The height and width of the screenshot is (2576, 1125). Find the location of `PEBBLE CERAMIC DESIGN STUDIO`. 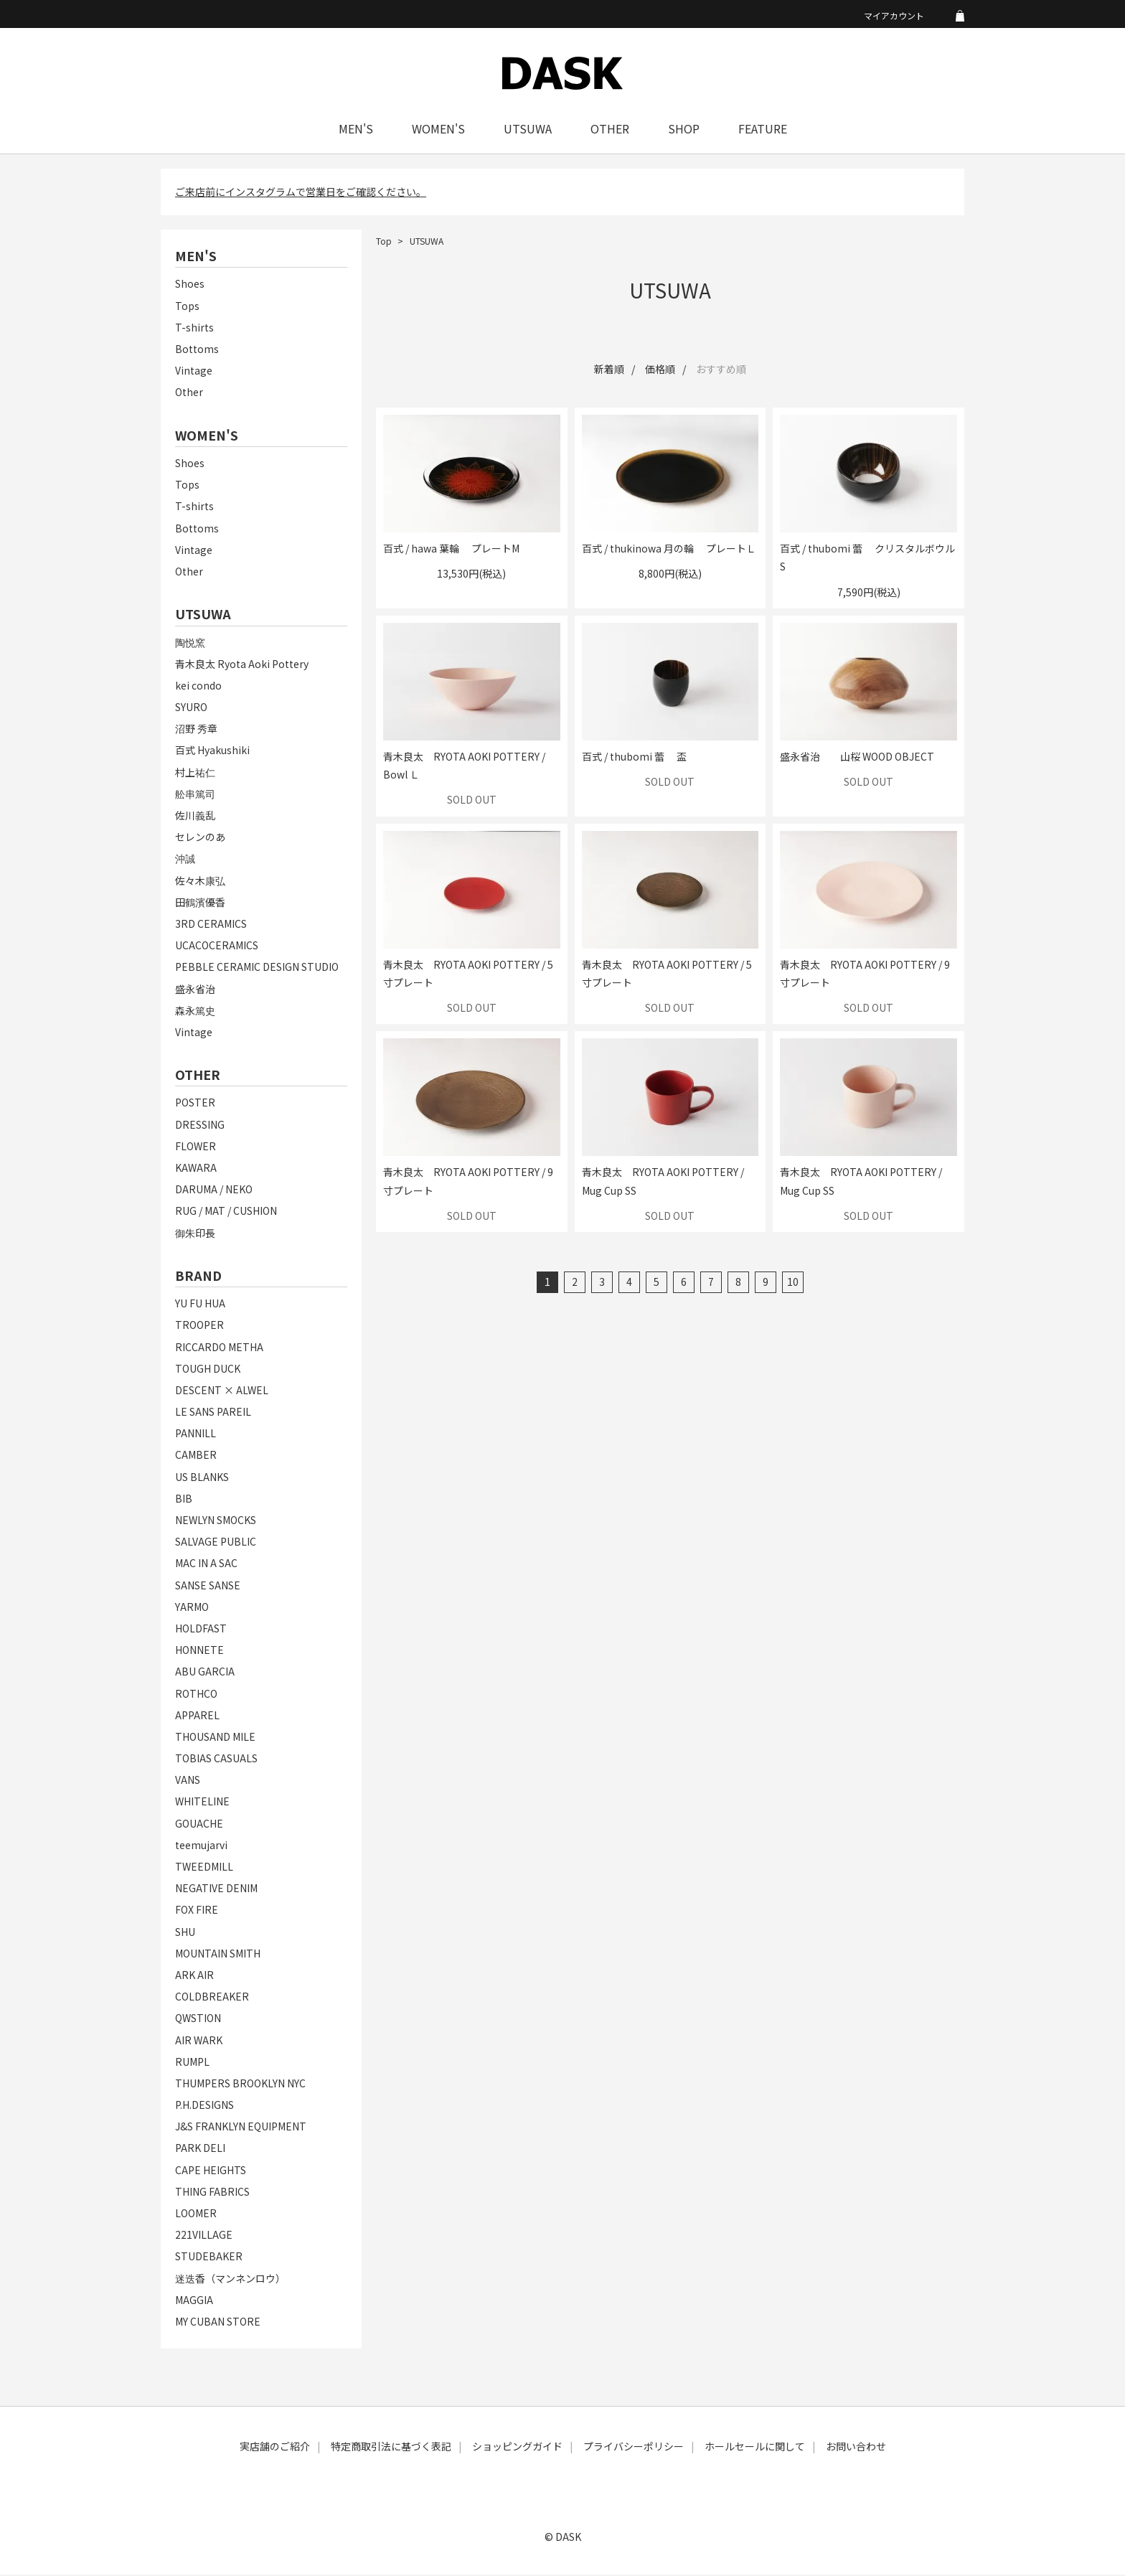

PEBBLE CERAMIC DESIGN STUDIO is located at coordinates (257, 968).